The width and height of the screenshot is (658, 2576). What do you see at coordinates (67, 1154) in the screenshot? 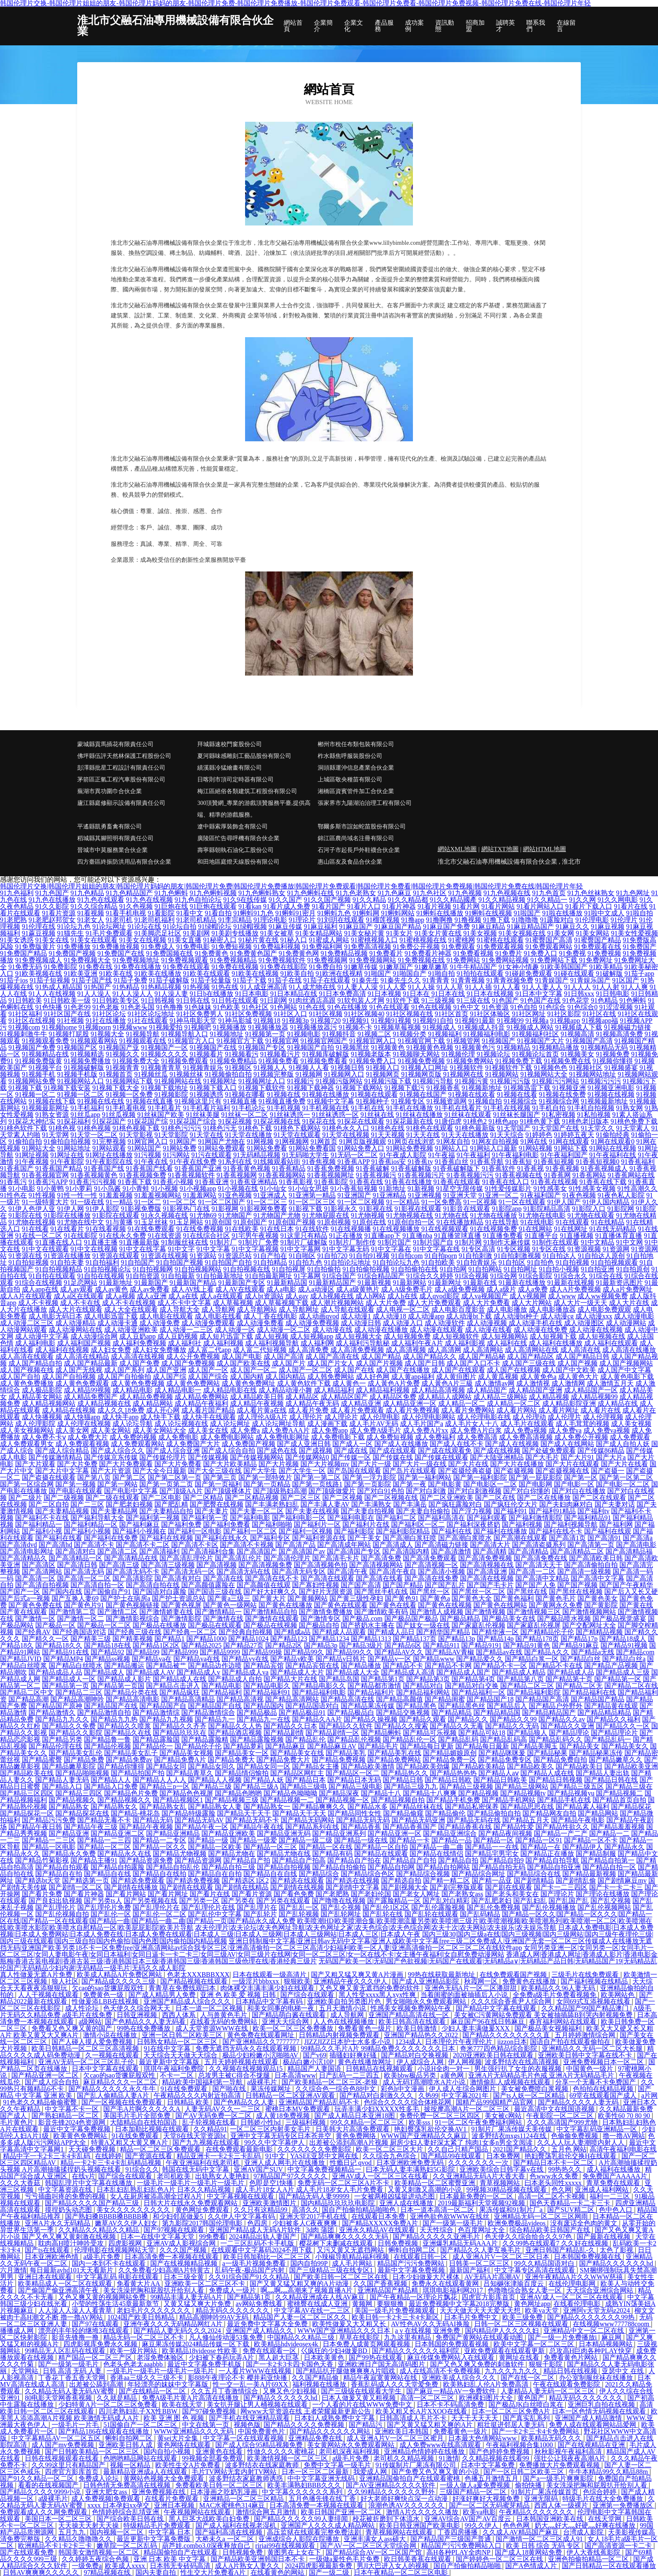
I see `91网址在线` at bounding box center [67, 1154].